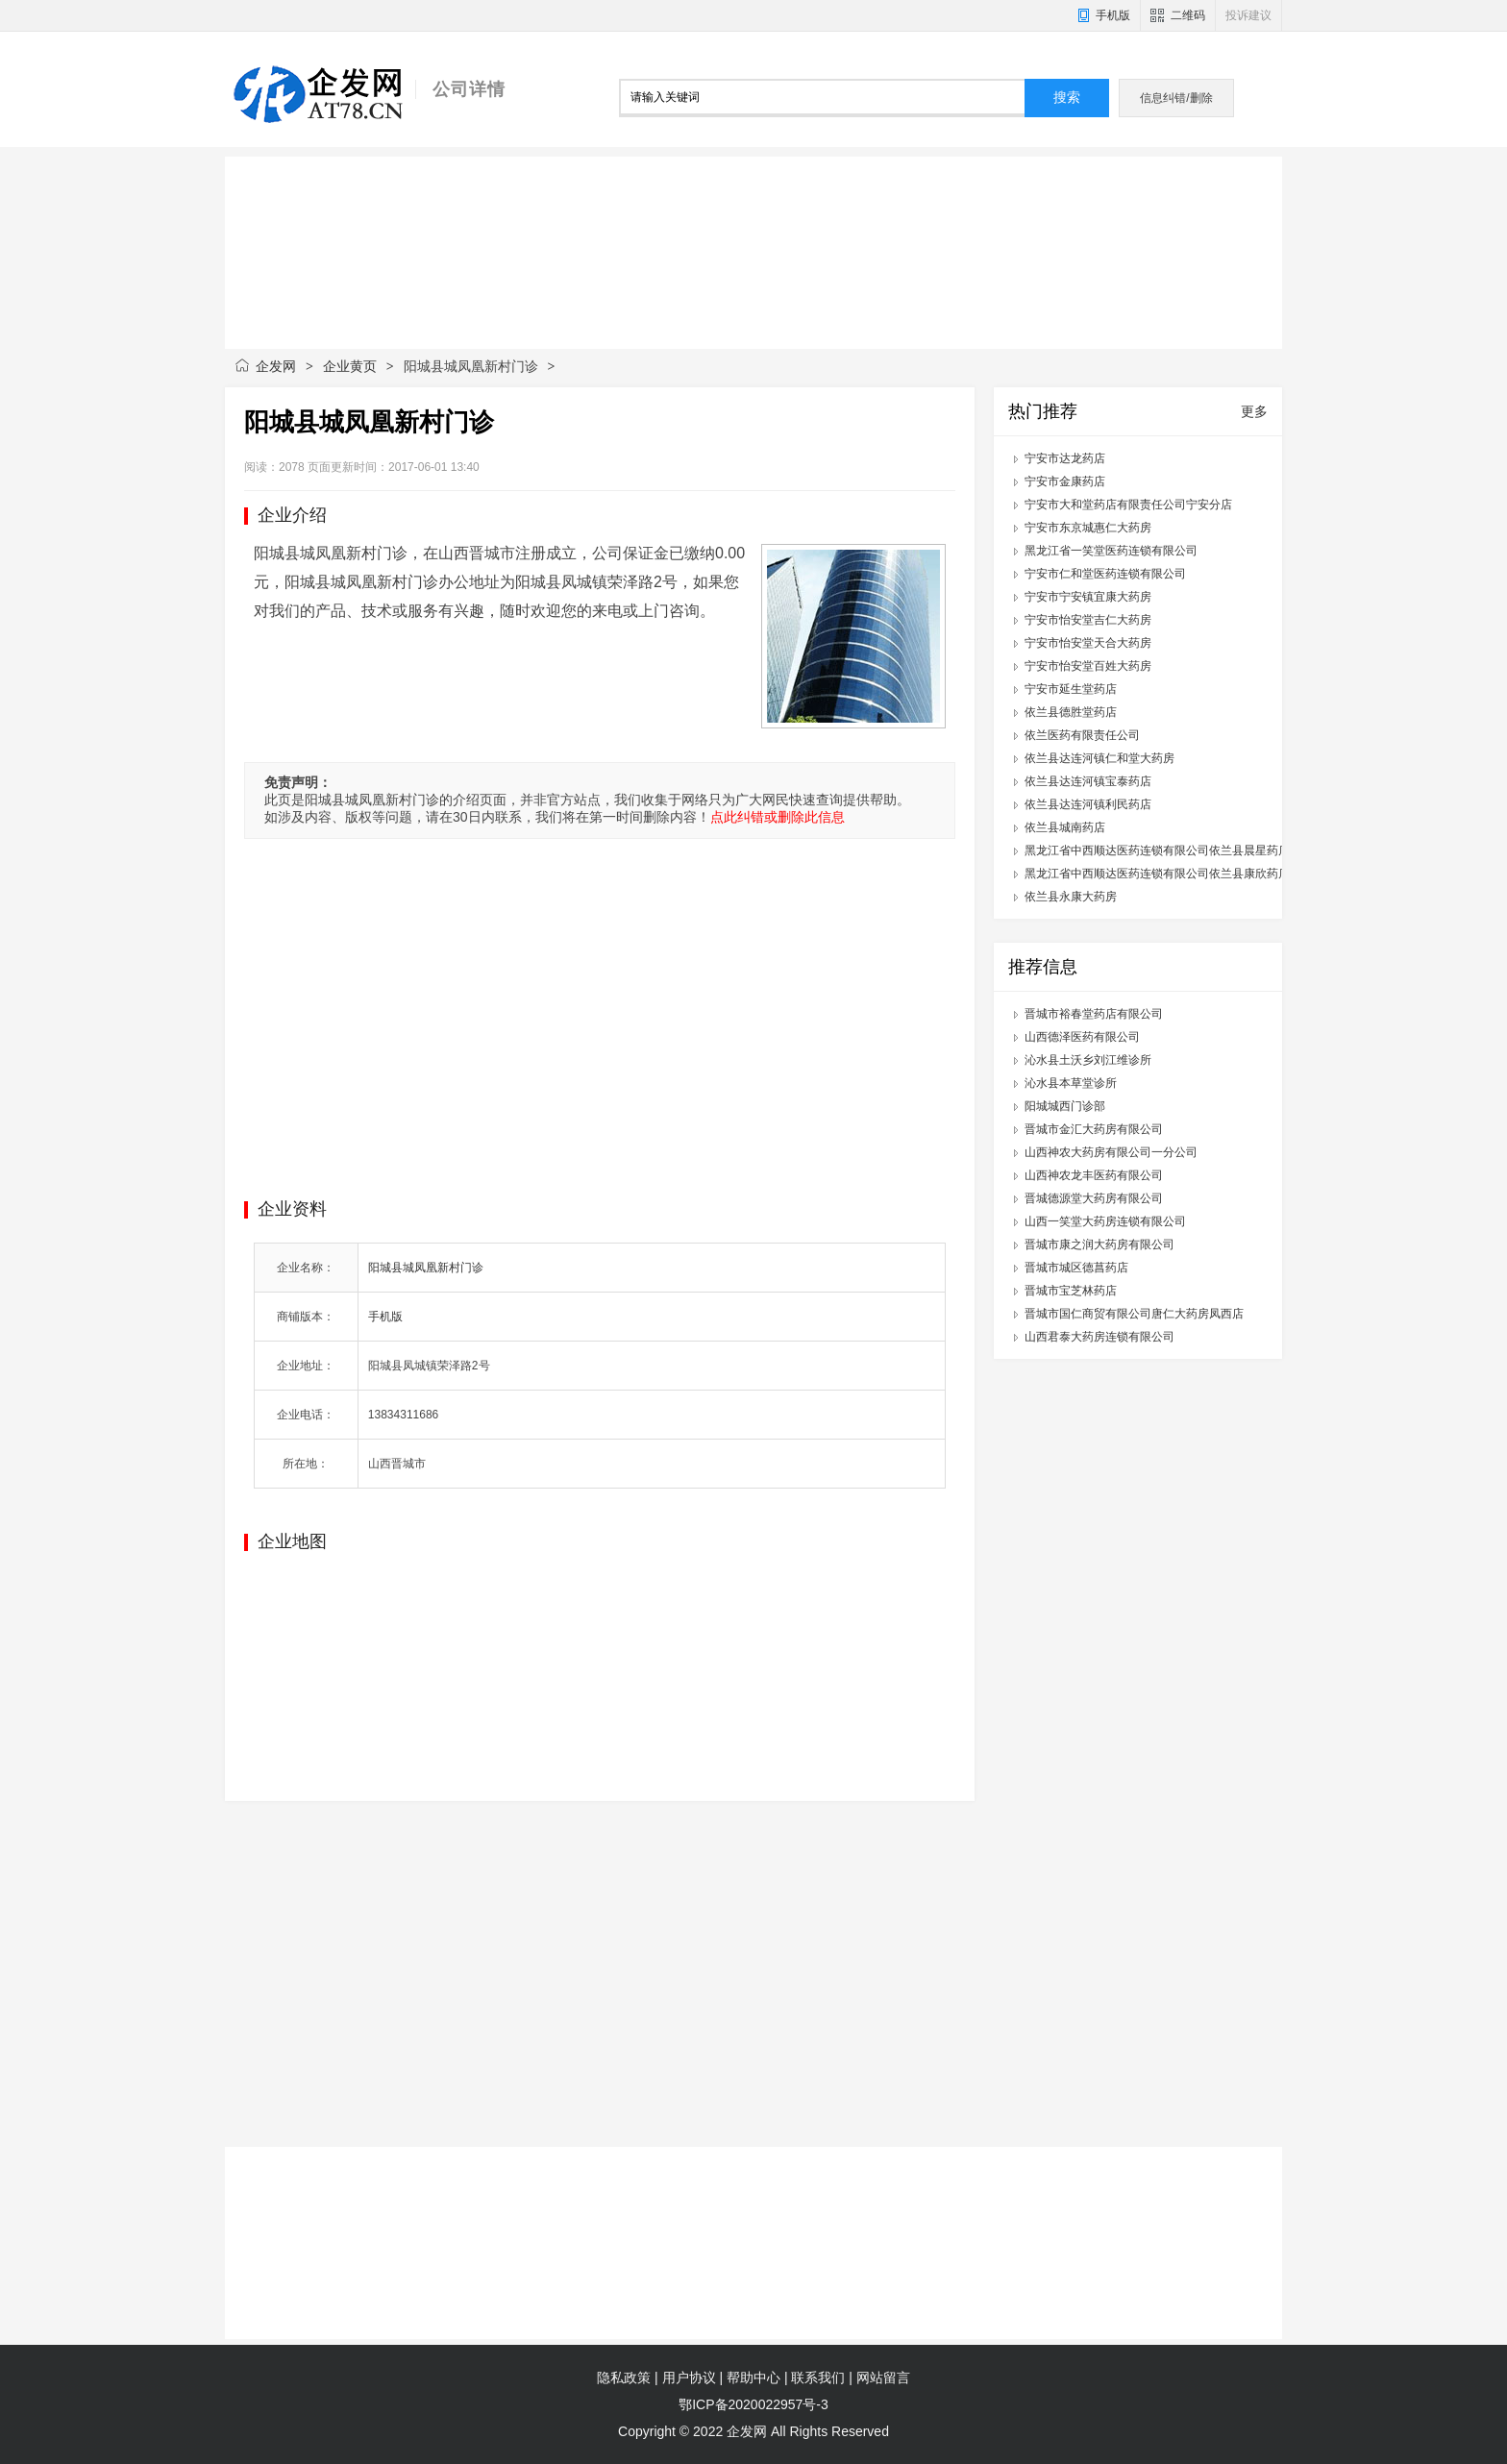 The image size is (1507, 2464). I want to click on 联系我们, so click(818, 2377).